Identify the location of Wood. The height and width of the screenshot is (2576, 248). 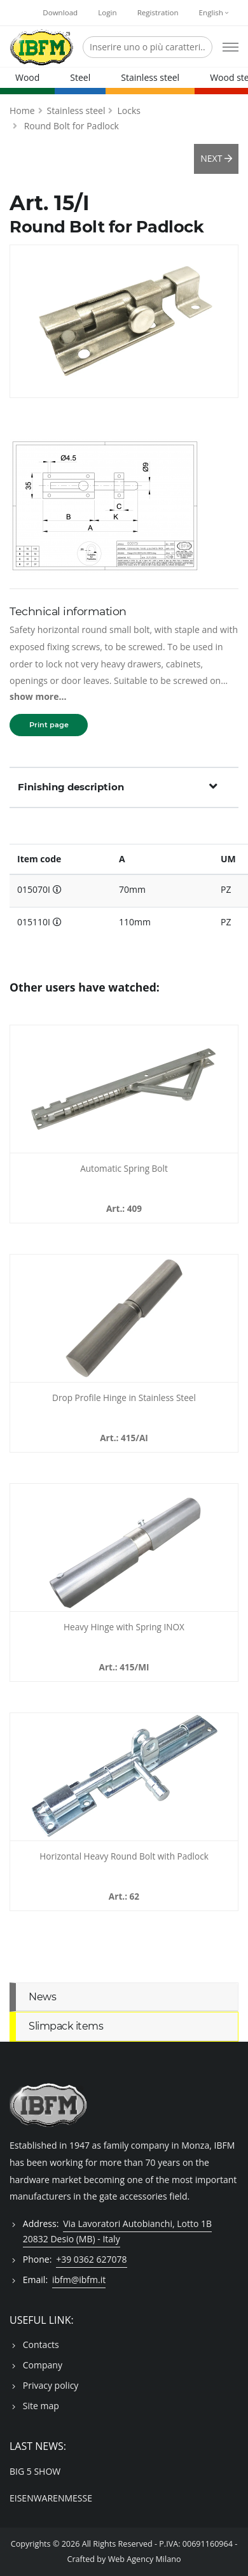
(27, 77).